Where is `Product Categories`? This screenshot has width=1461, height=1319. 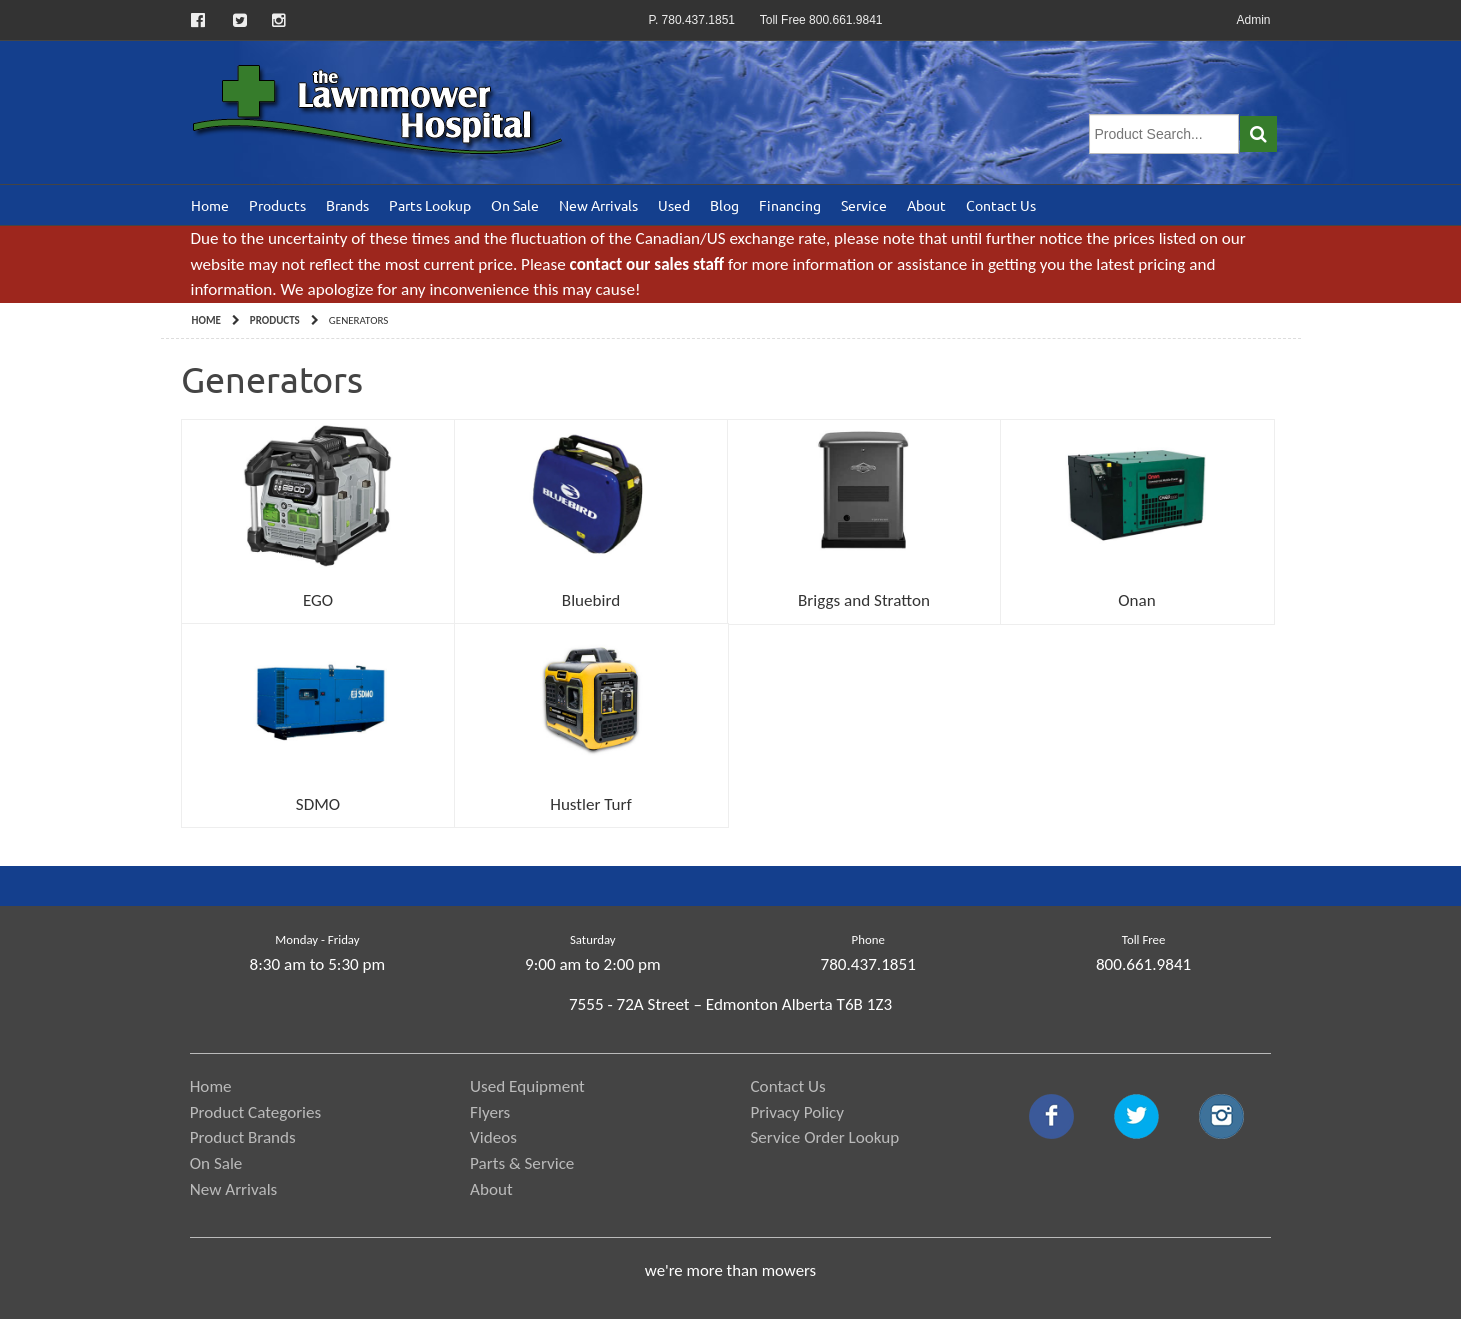 Product Categories is located at coordinates (256, 1112).